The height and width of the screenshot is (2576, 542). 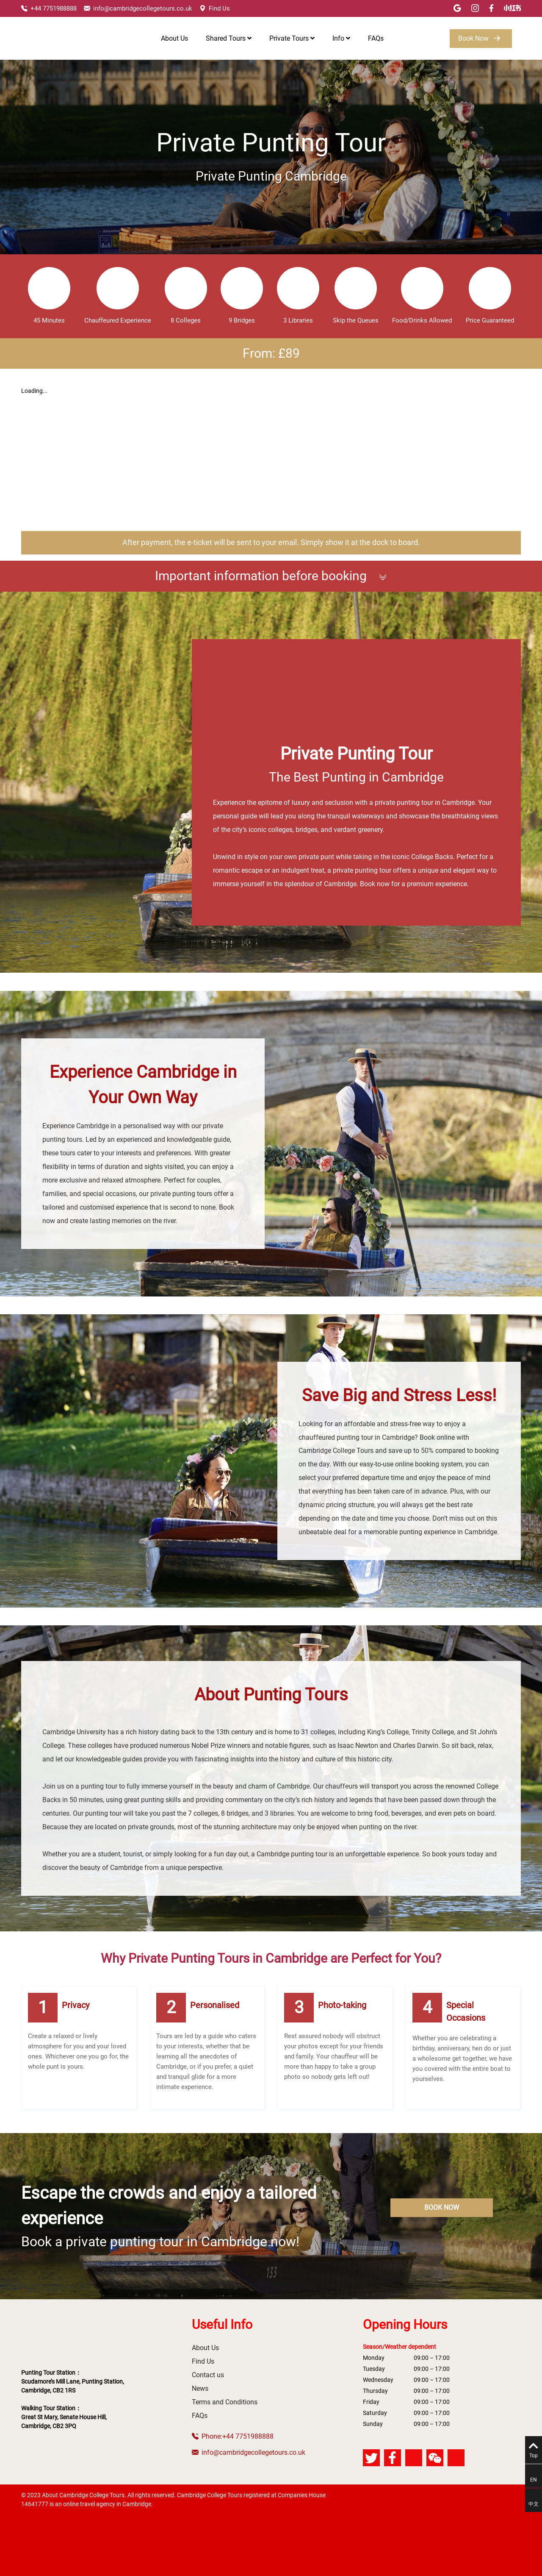 What do you see at coordinates (441, 2207) in the screenshot?
I see `BOOK NOW` at bounding box center [441, 2207].